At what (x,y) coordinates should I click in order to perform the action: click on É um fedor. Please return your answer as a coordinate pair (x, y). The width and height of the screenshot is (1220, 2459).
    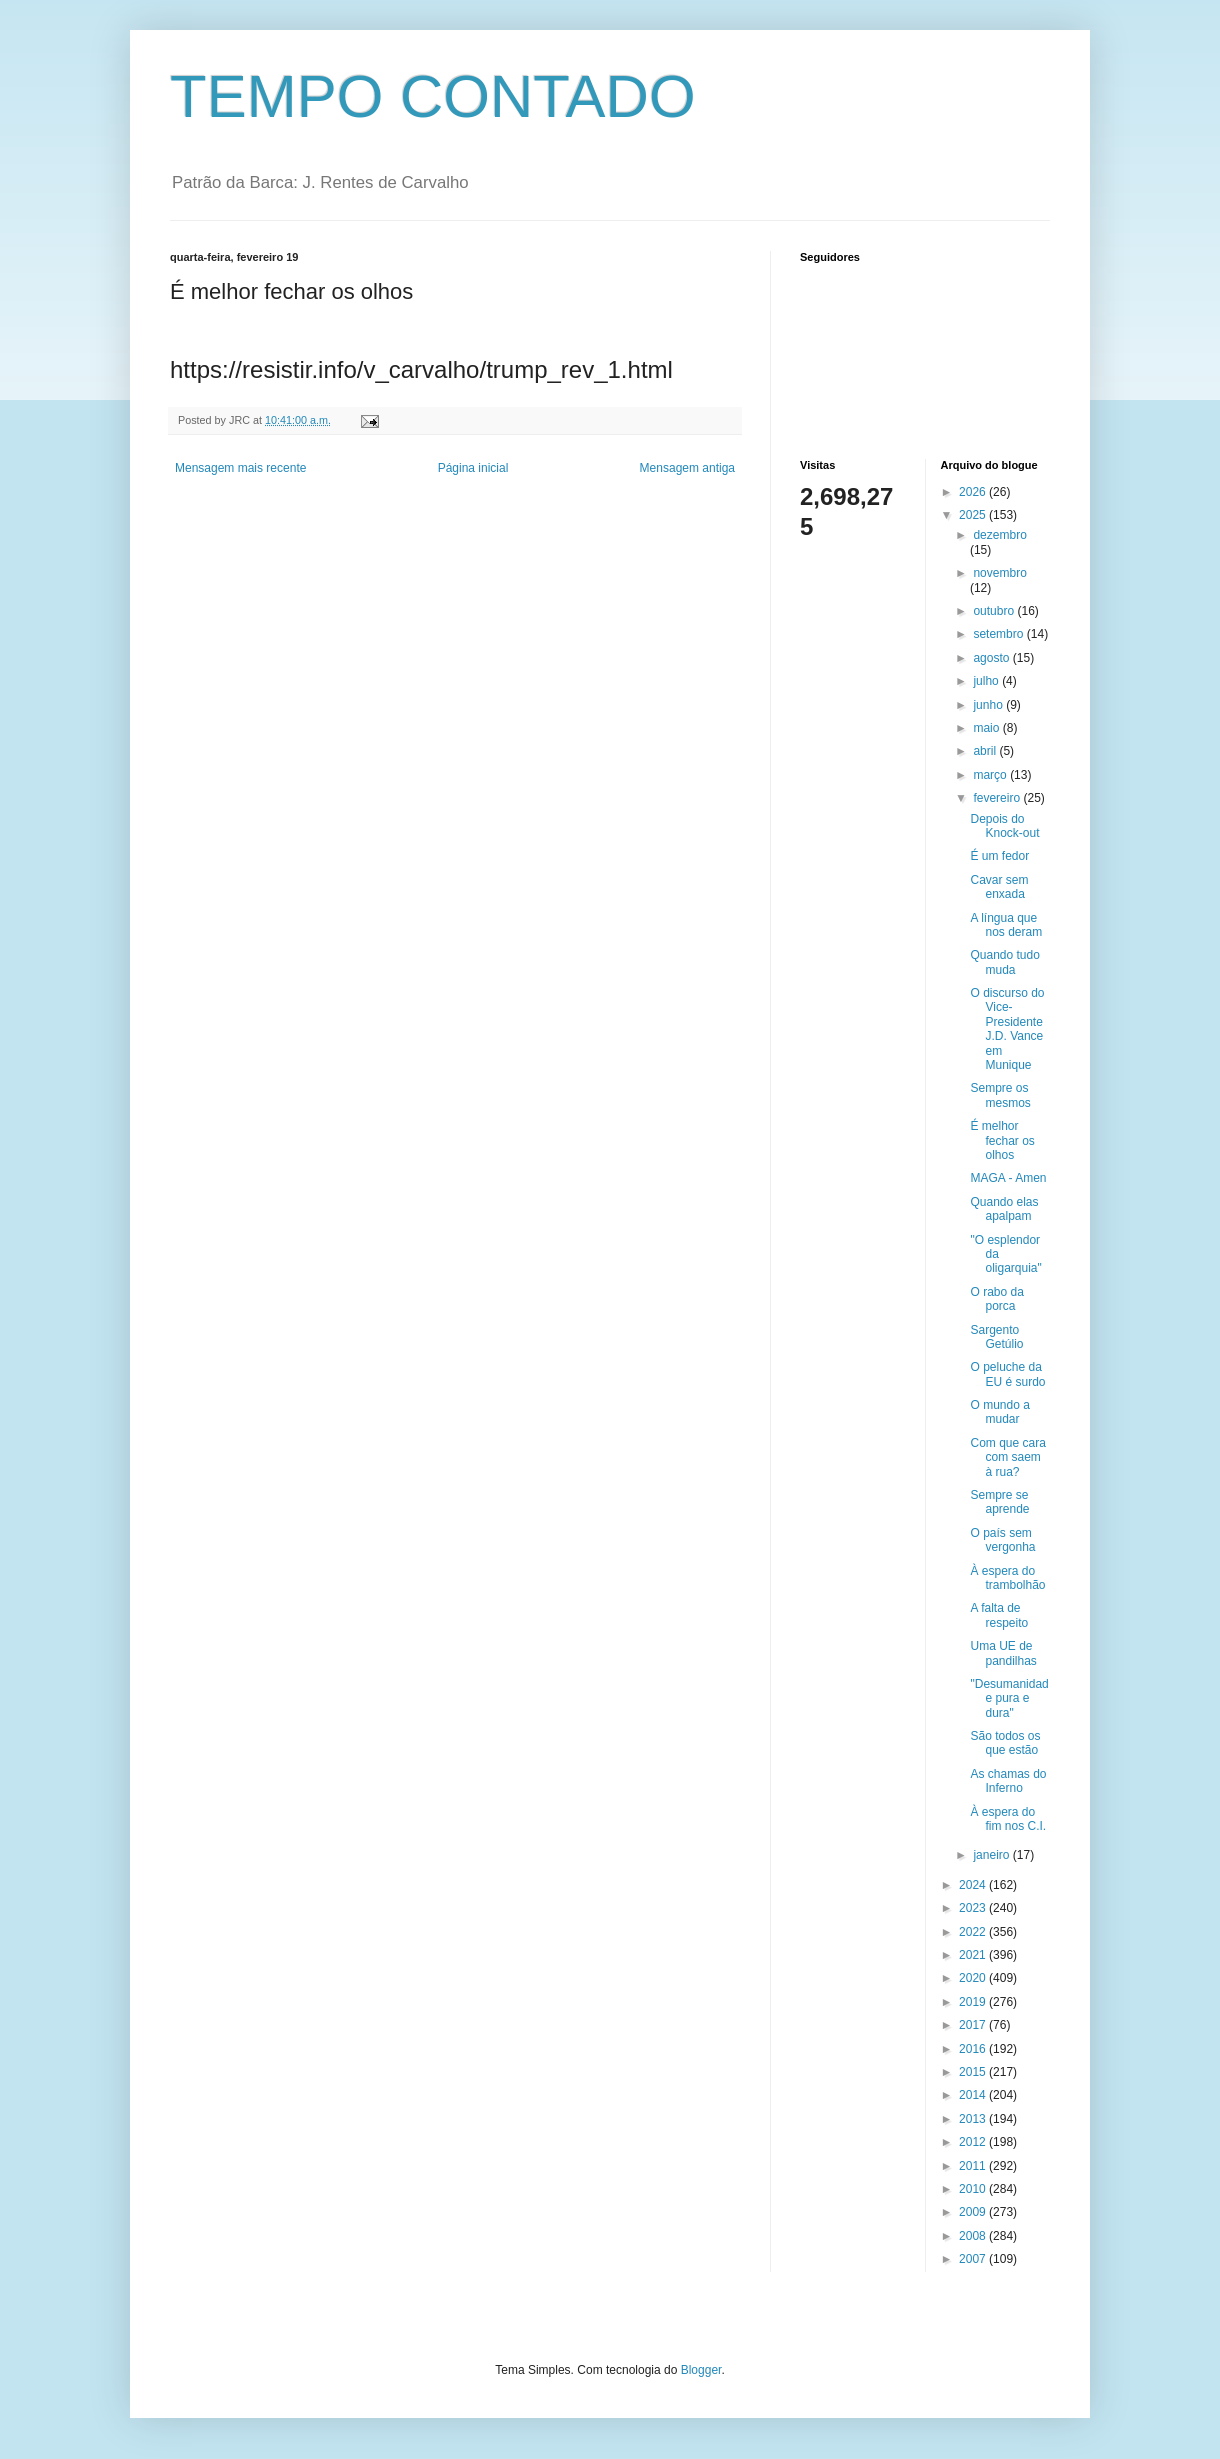
    Looking at the image, I should click on (999, 856).